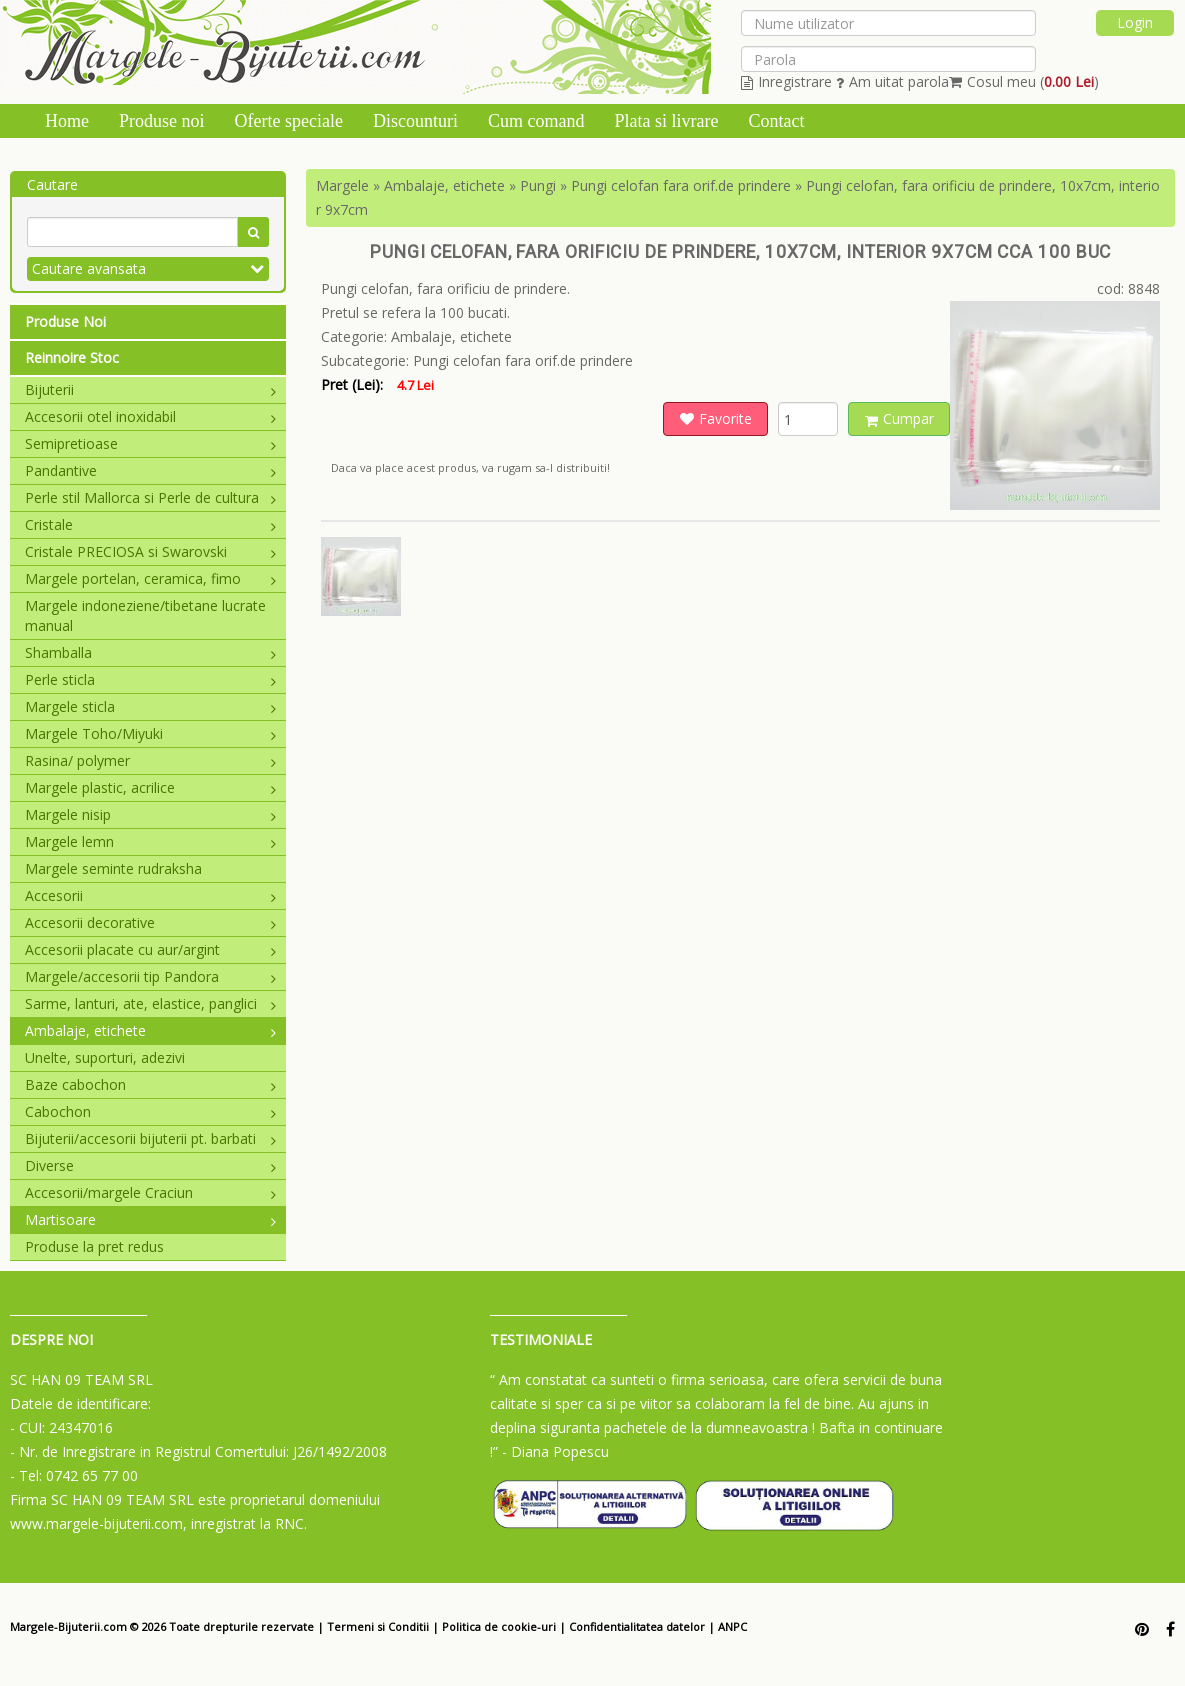  What do you see at coordinates (113, 868) in the screenshot?
I see `Margele seminte rudraksha` at bounding box center [113, 868].